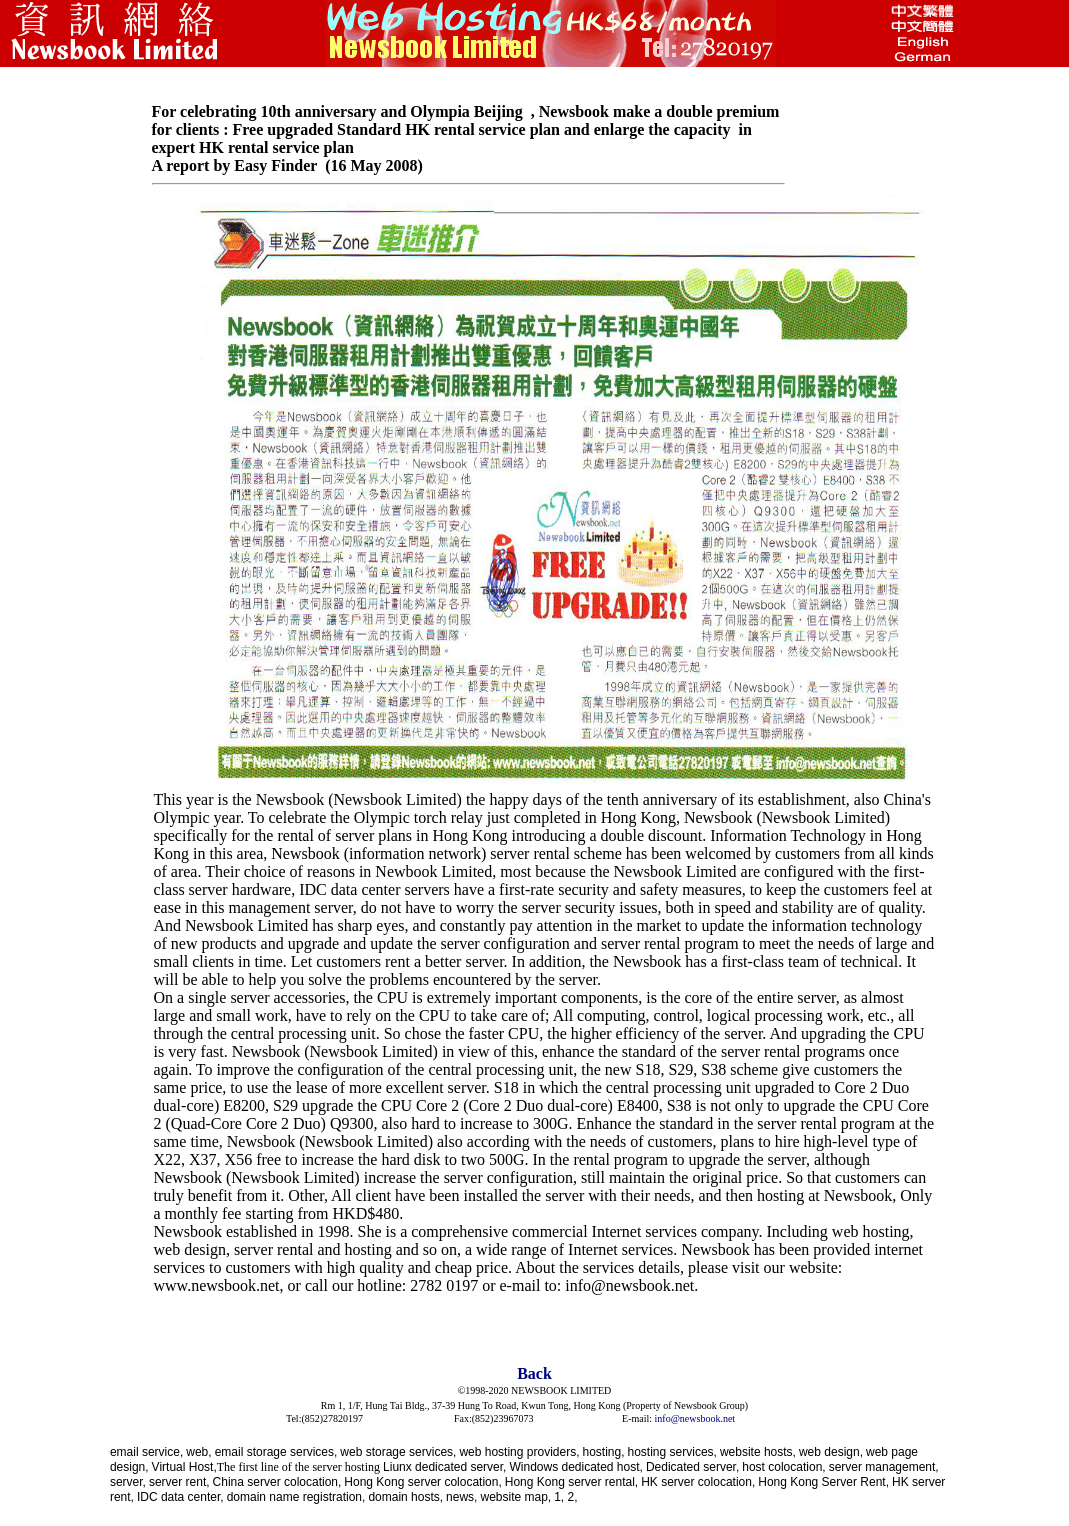 The height and width of the screenshot is (1526, 1069). I want to click on server,, so click(128, 1482).